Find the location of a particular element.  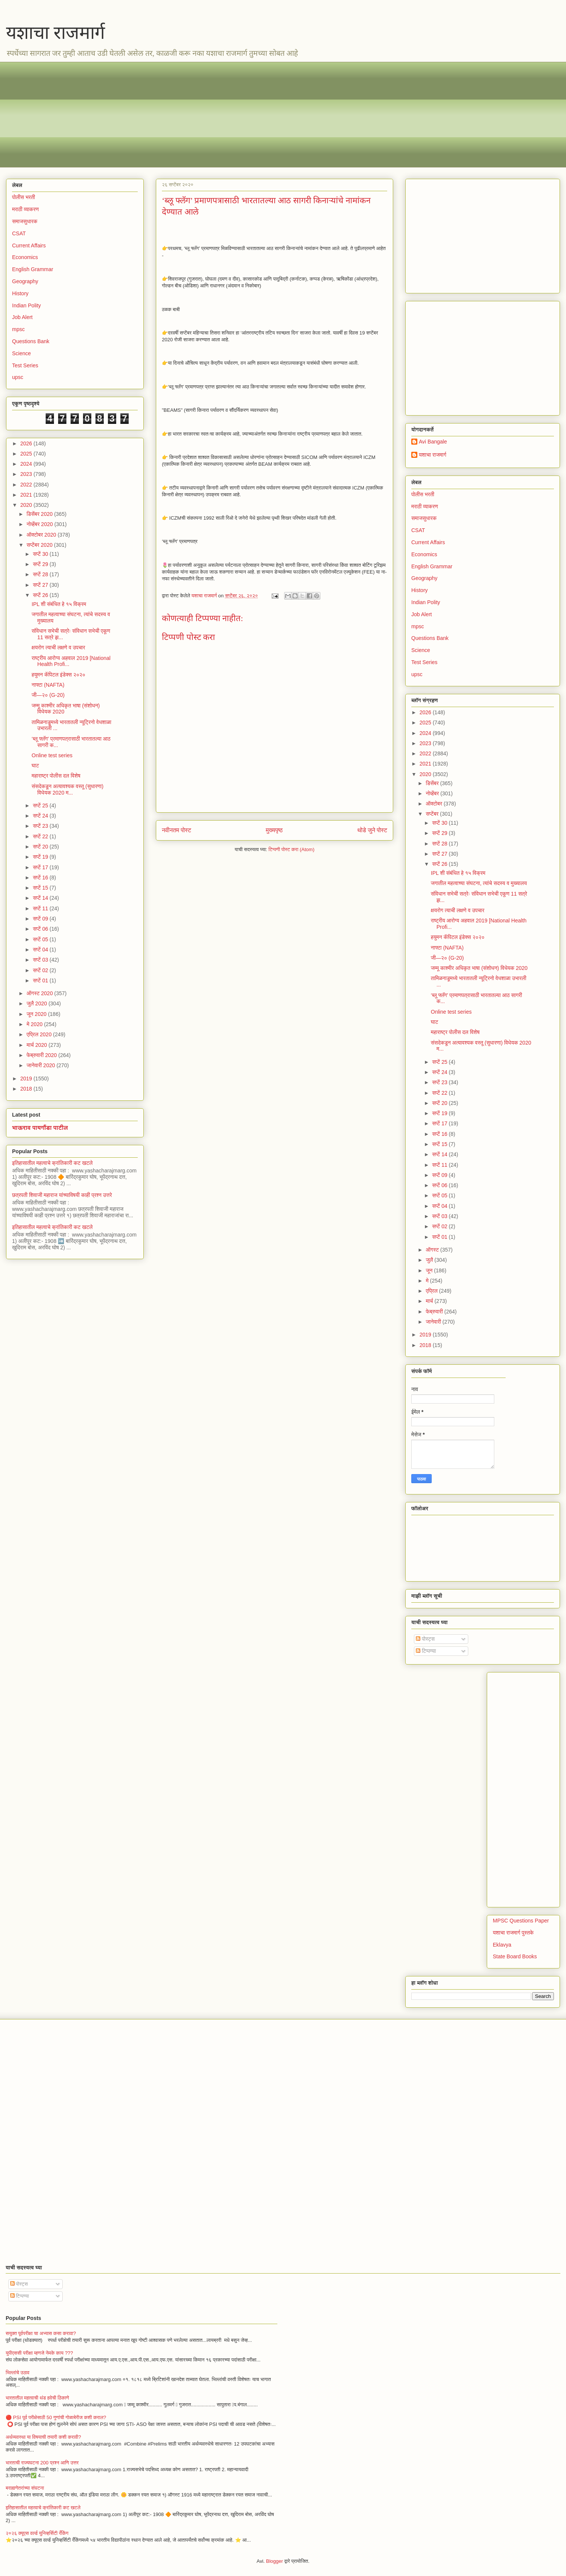

जगातील महत्वाच्या संघटना, त्यांचे सदस्य व मुख्यालय is located at coordinates (479, 883).